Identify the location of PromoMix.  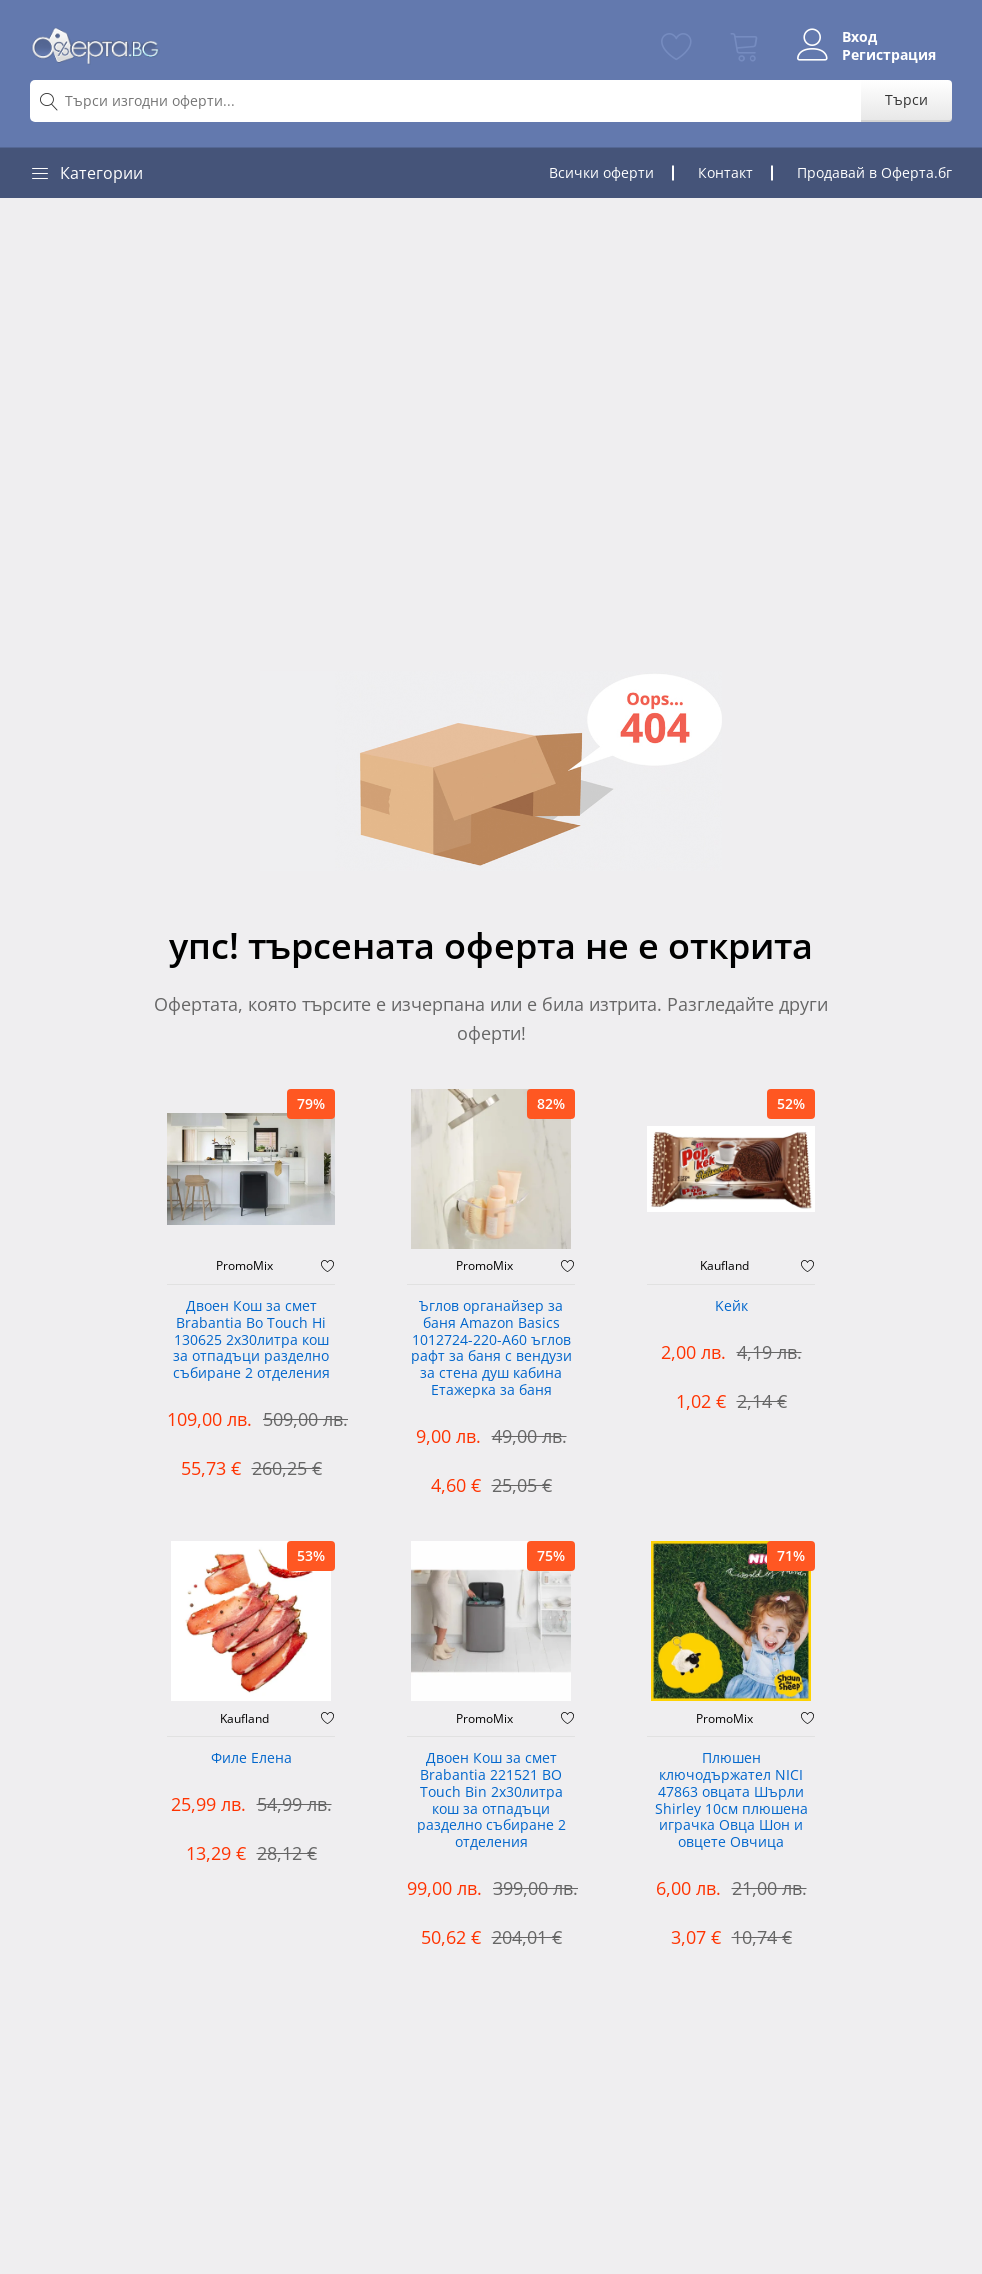
(244, 1266).